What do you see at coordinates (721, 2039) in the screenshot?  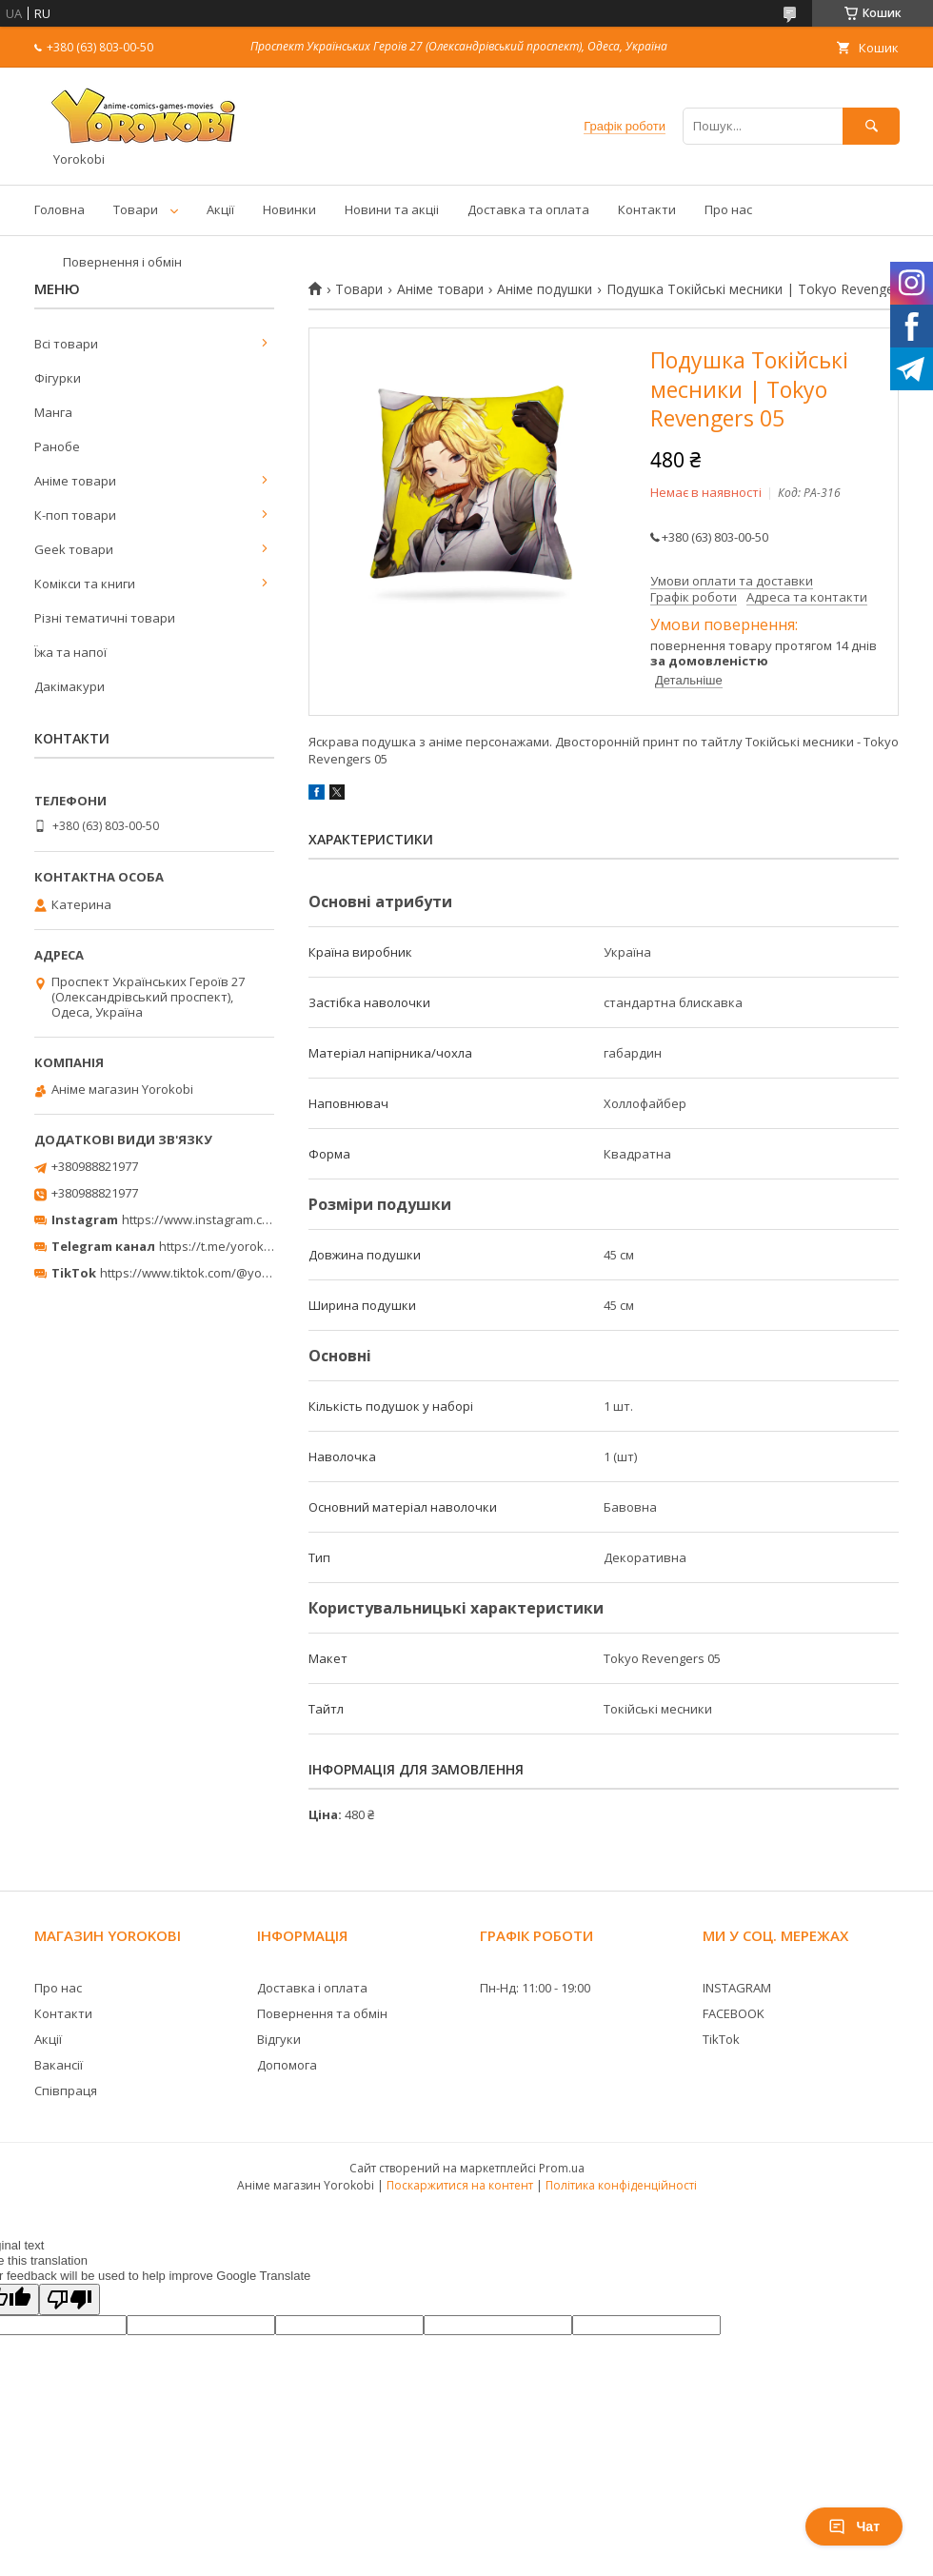 I see `TikTok` at bounding box center [721, 2039].